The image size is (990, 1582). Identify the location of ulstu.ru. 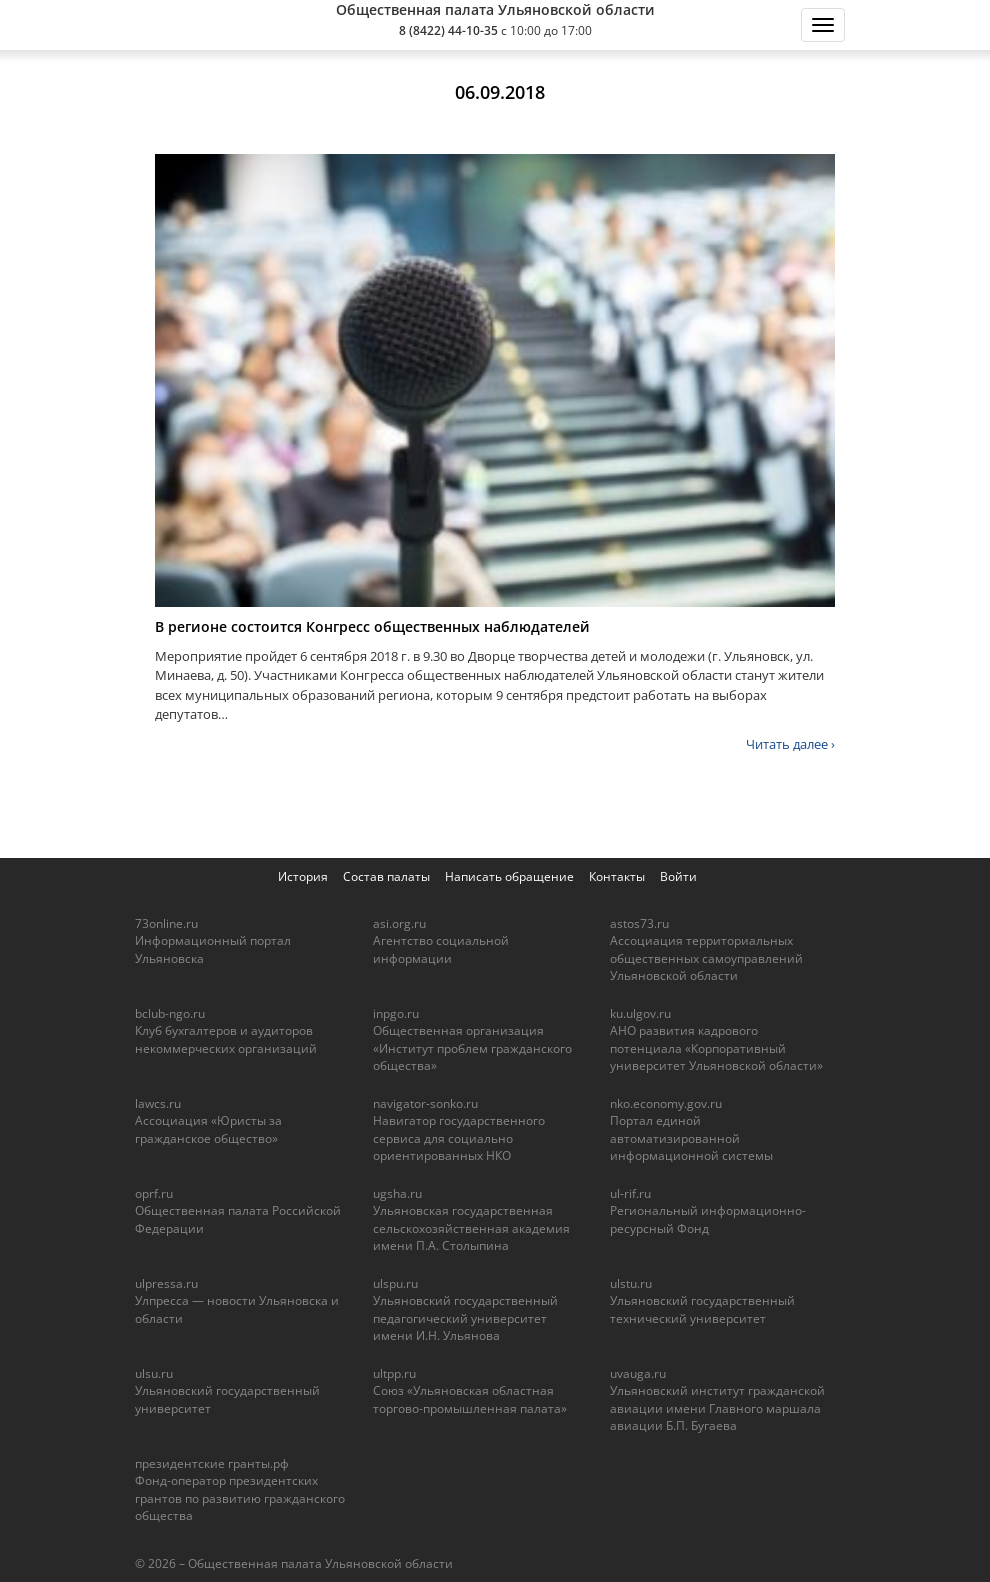
(631, 1283).